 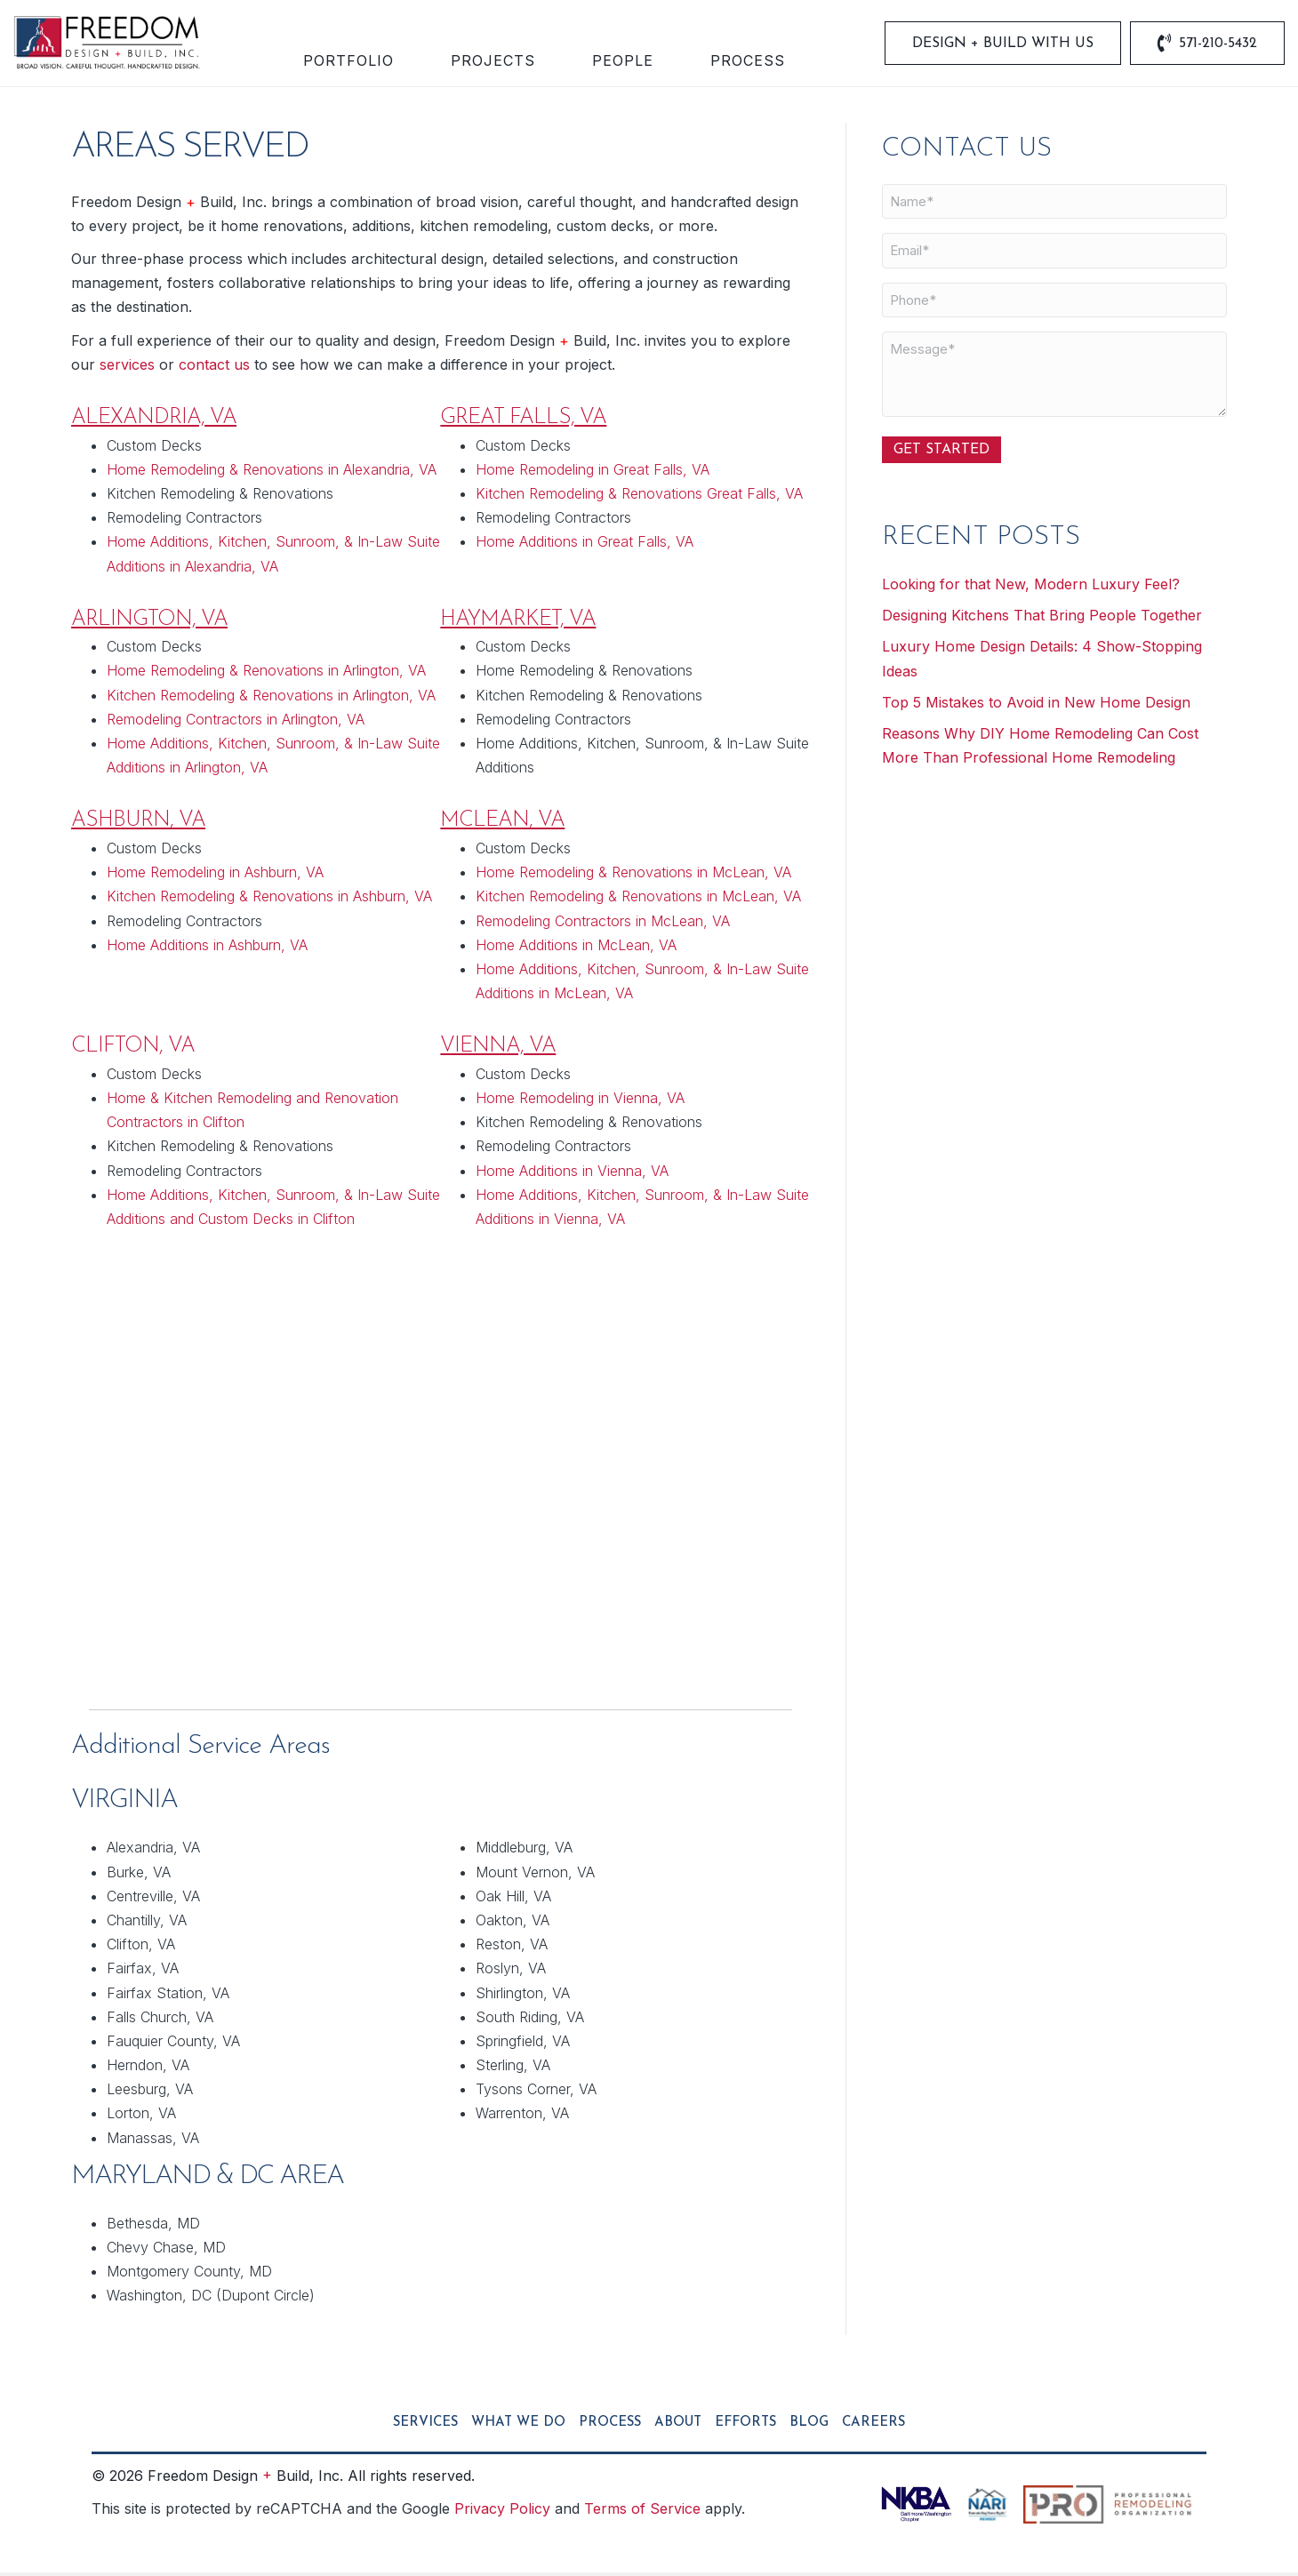 I want to click on Home Remodeling in Vienna, VA, so click(x=580, y=1101).